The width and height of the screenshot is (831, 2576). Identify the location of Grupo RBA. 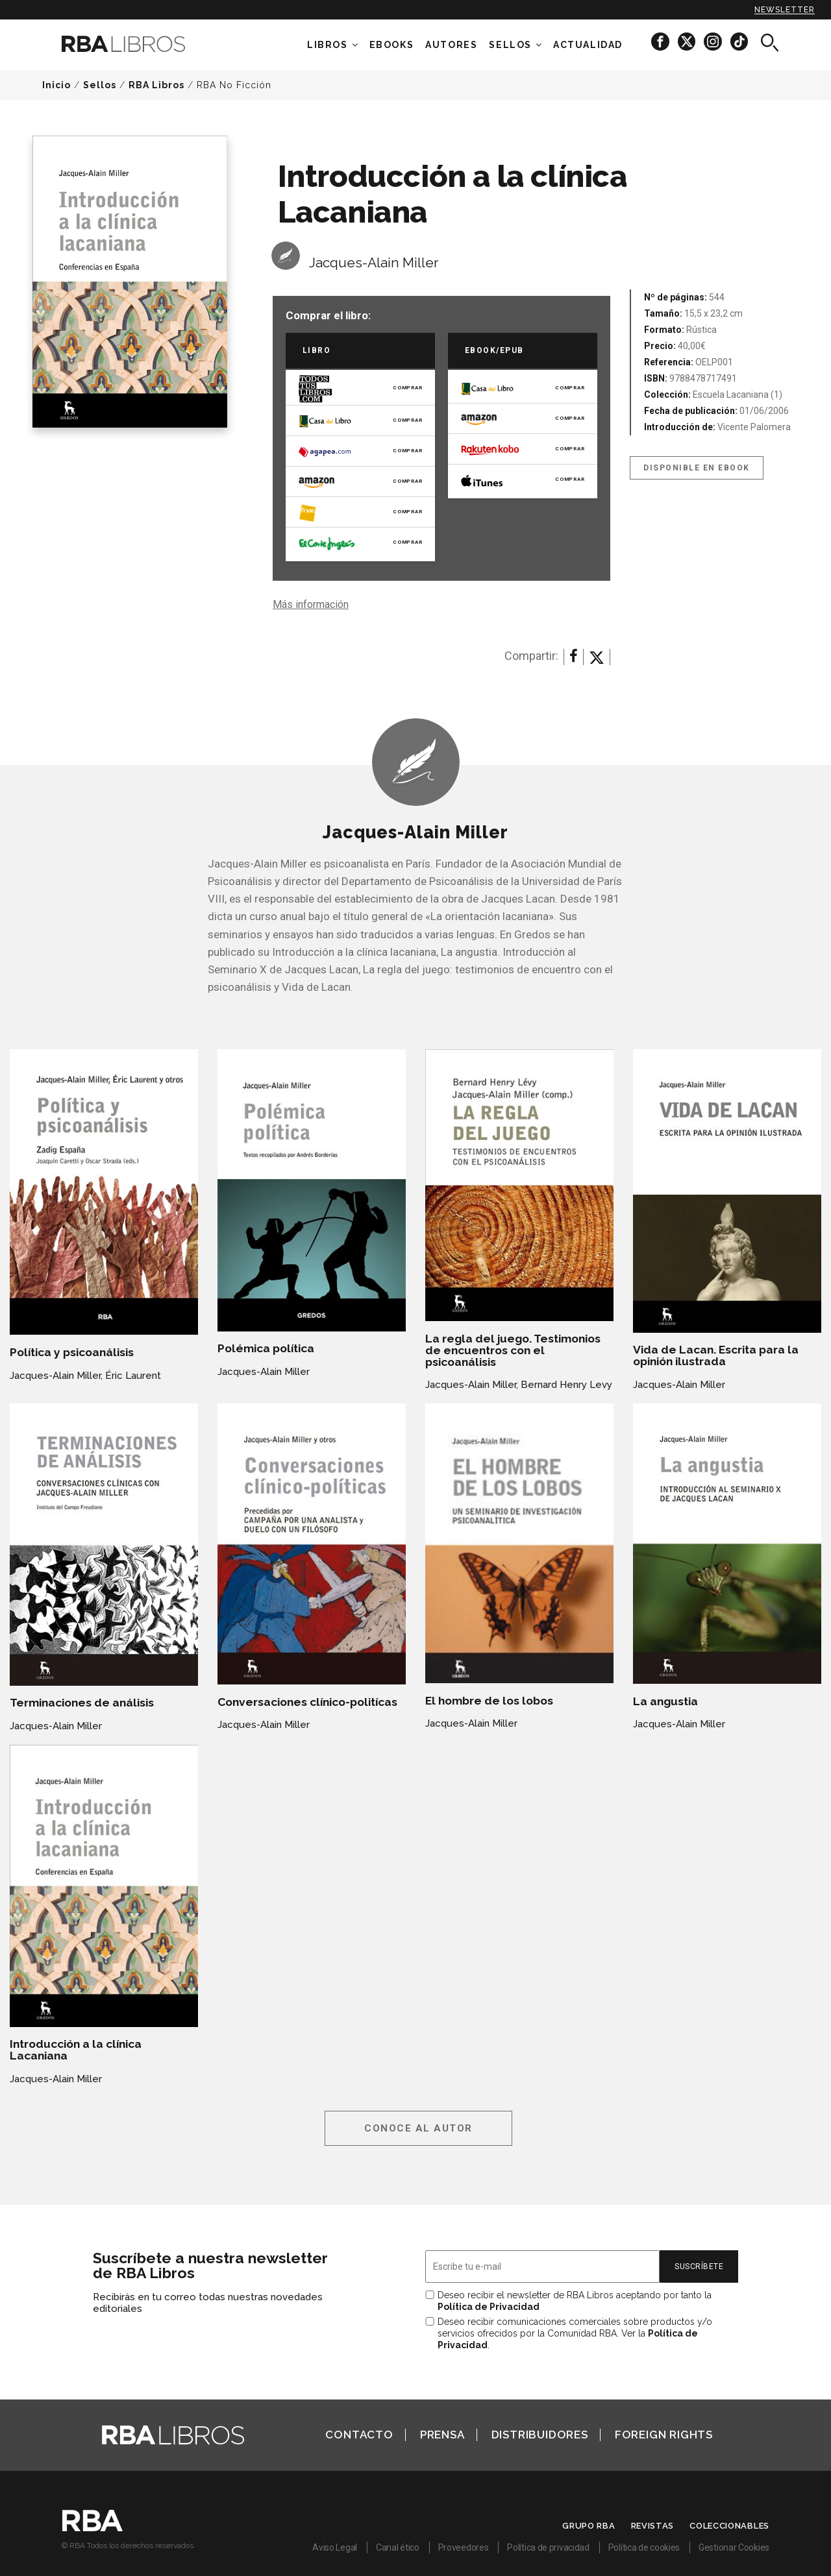
(588, 2526).